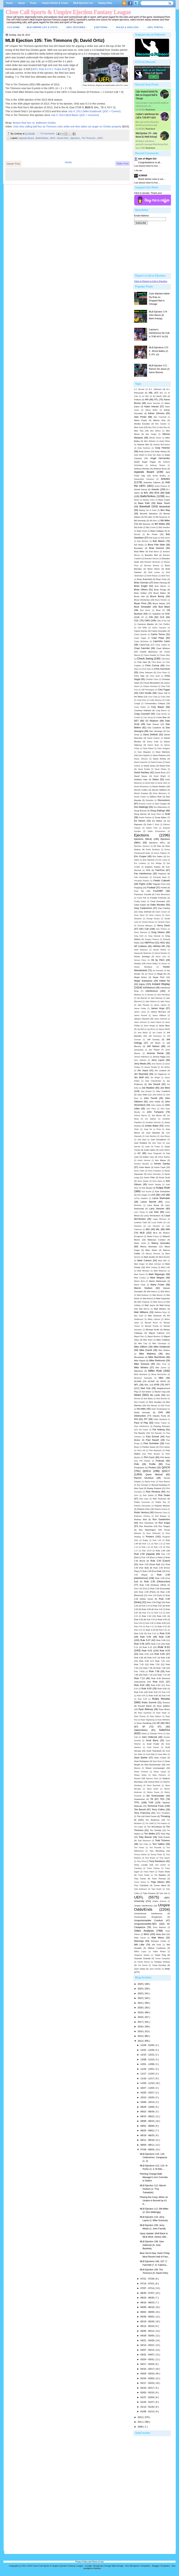 The height and width of the screenshot is (2576, 179). I want to click on Bo Porter, so click(152, 534).